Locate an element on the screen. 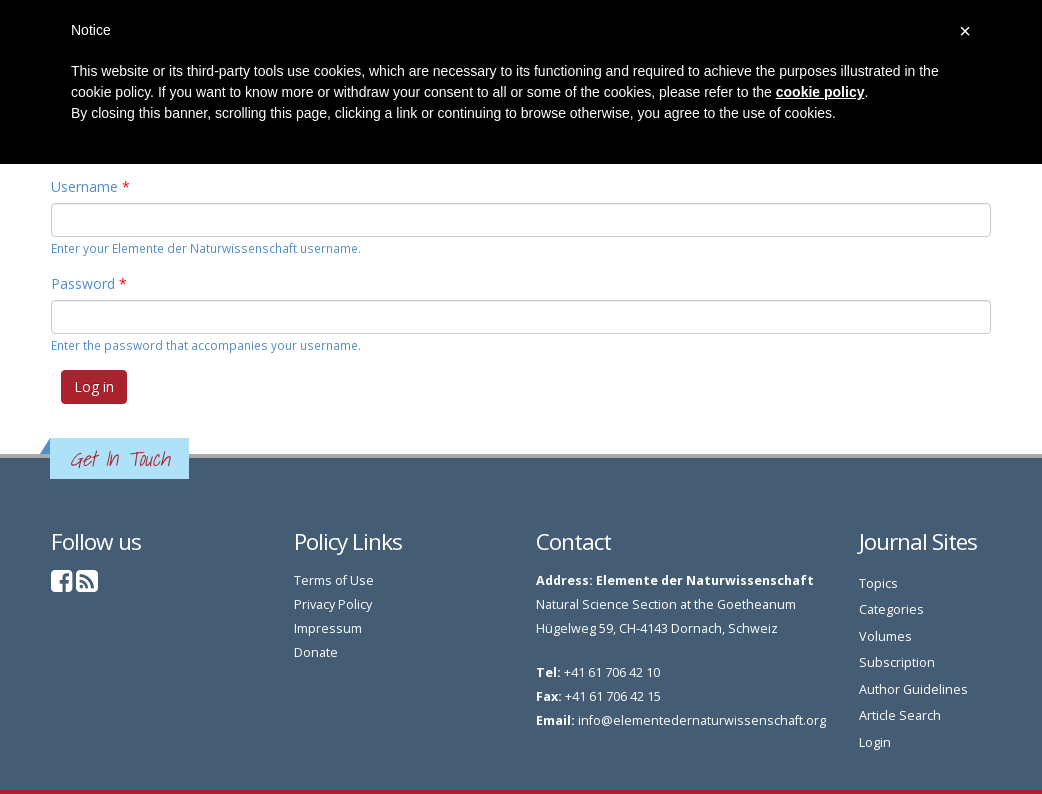  info@elementedernaturwissenschaft.org is located at coordinates (702, 720).